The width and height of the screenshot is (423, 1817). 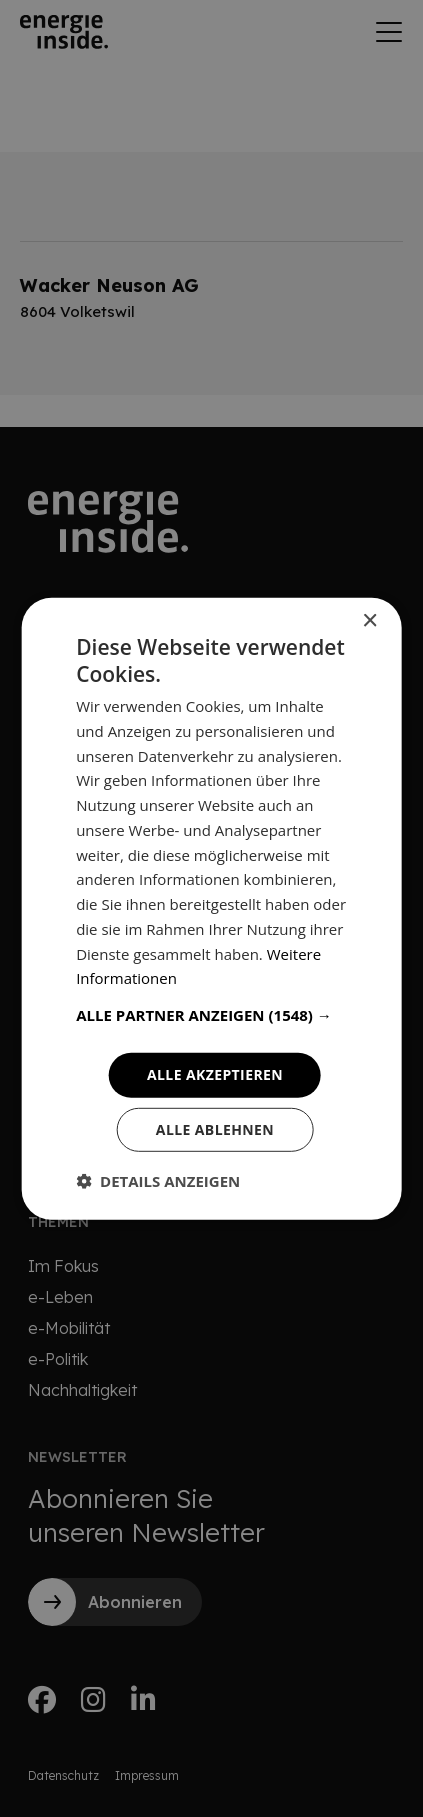 What do you see at coordinates (215, 1074) in the screenshot?
I see `Alle akzeptieren [button]` at bounding box center [215, 1074].